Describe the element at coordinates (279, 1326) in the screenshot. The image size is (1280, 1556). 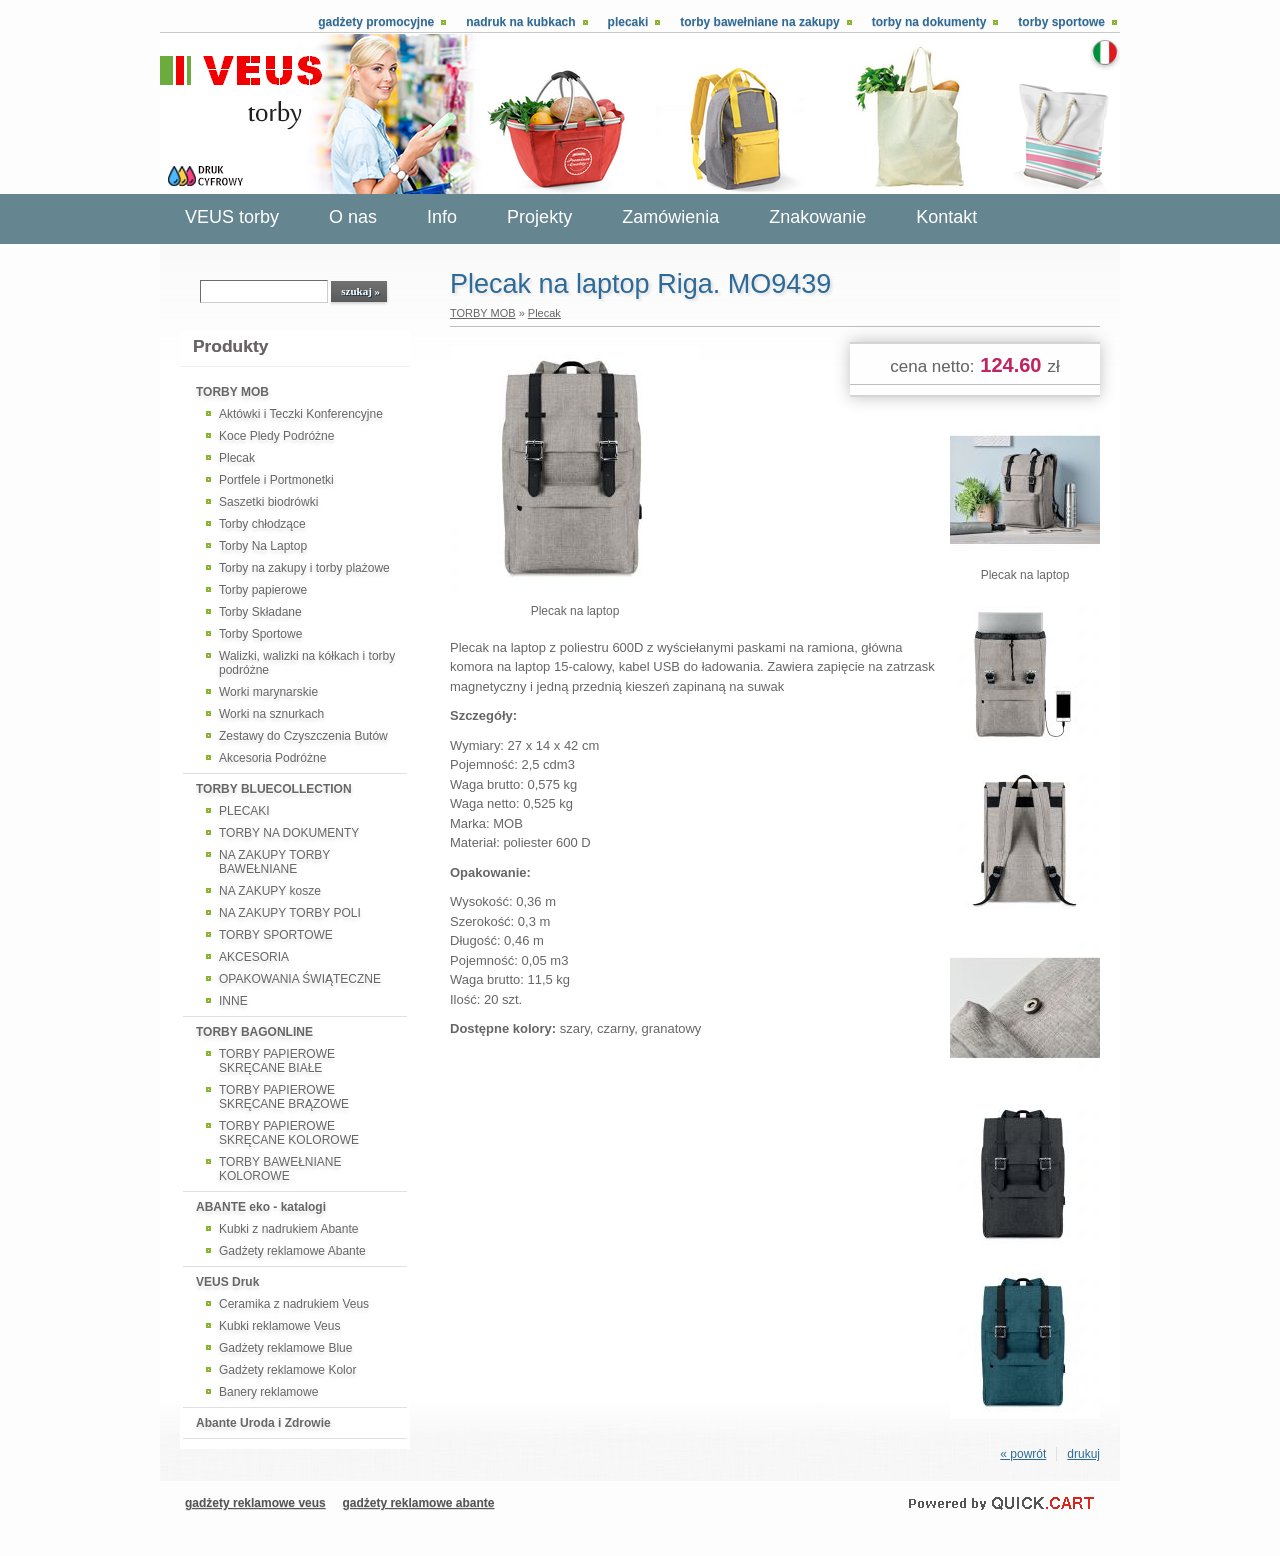
I see `Kubki reklamowe Veus` at that location.